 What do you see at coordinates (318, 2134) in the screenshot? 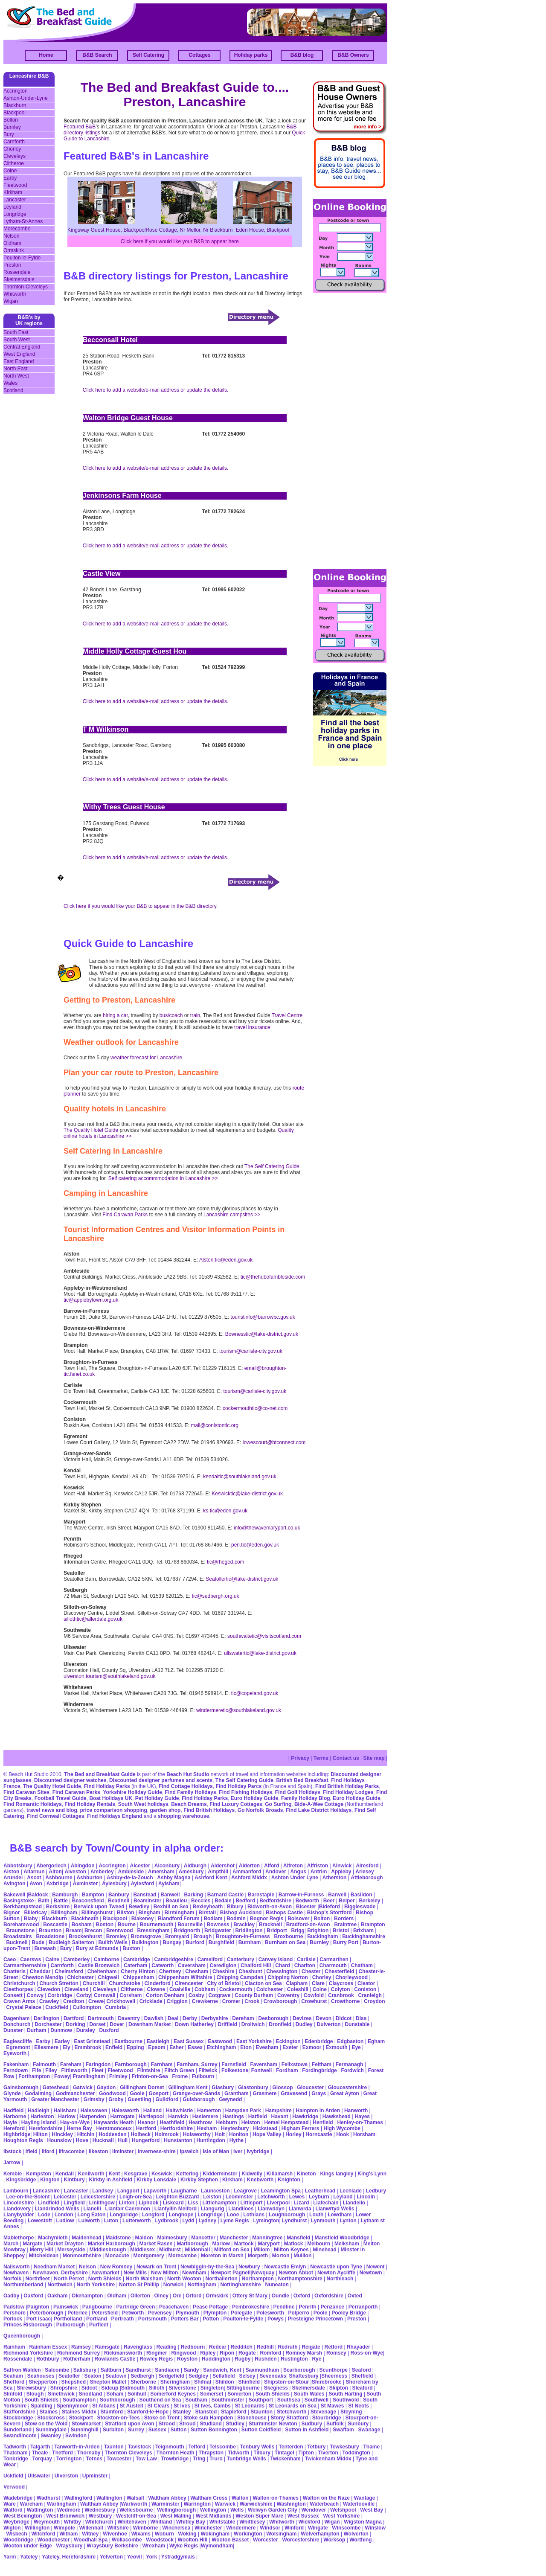
I see `Horncastle` at bounding box center [318, 2134].